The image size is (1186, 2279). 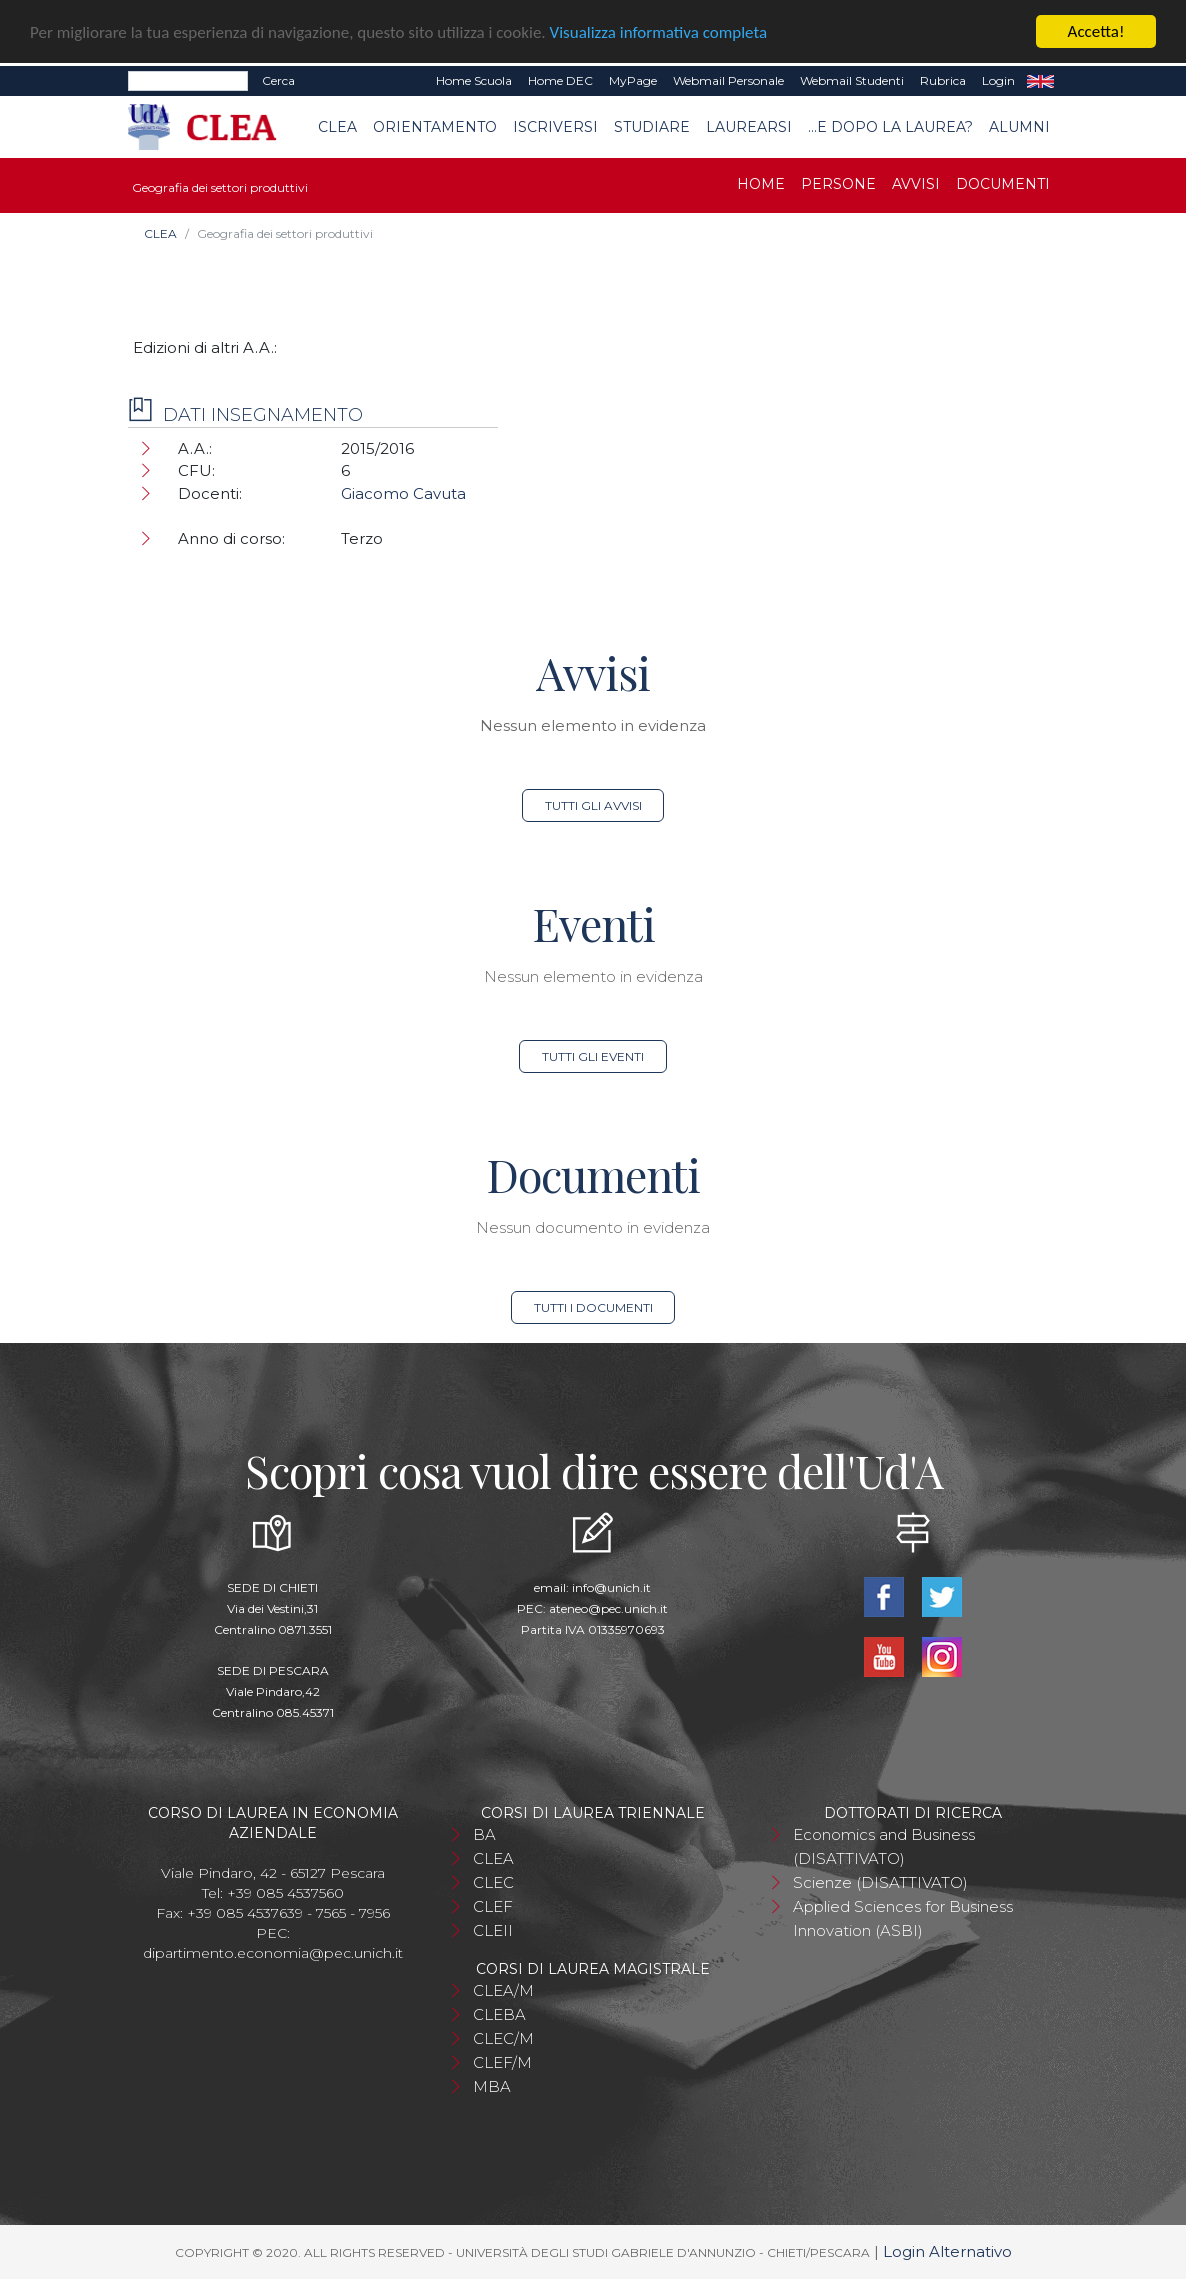 I want to click on Cerca, so click(x=278, y=80).